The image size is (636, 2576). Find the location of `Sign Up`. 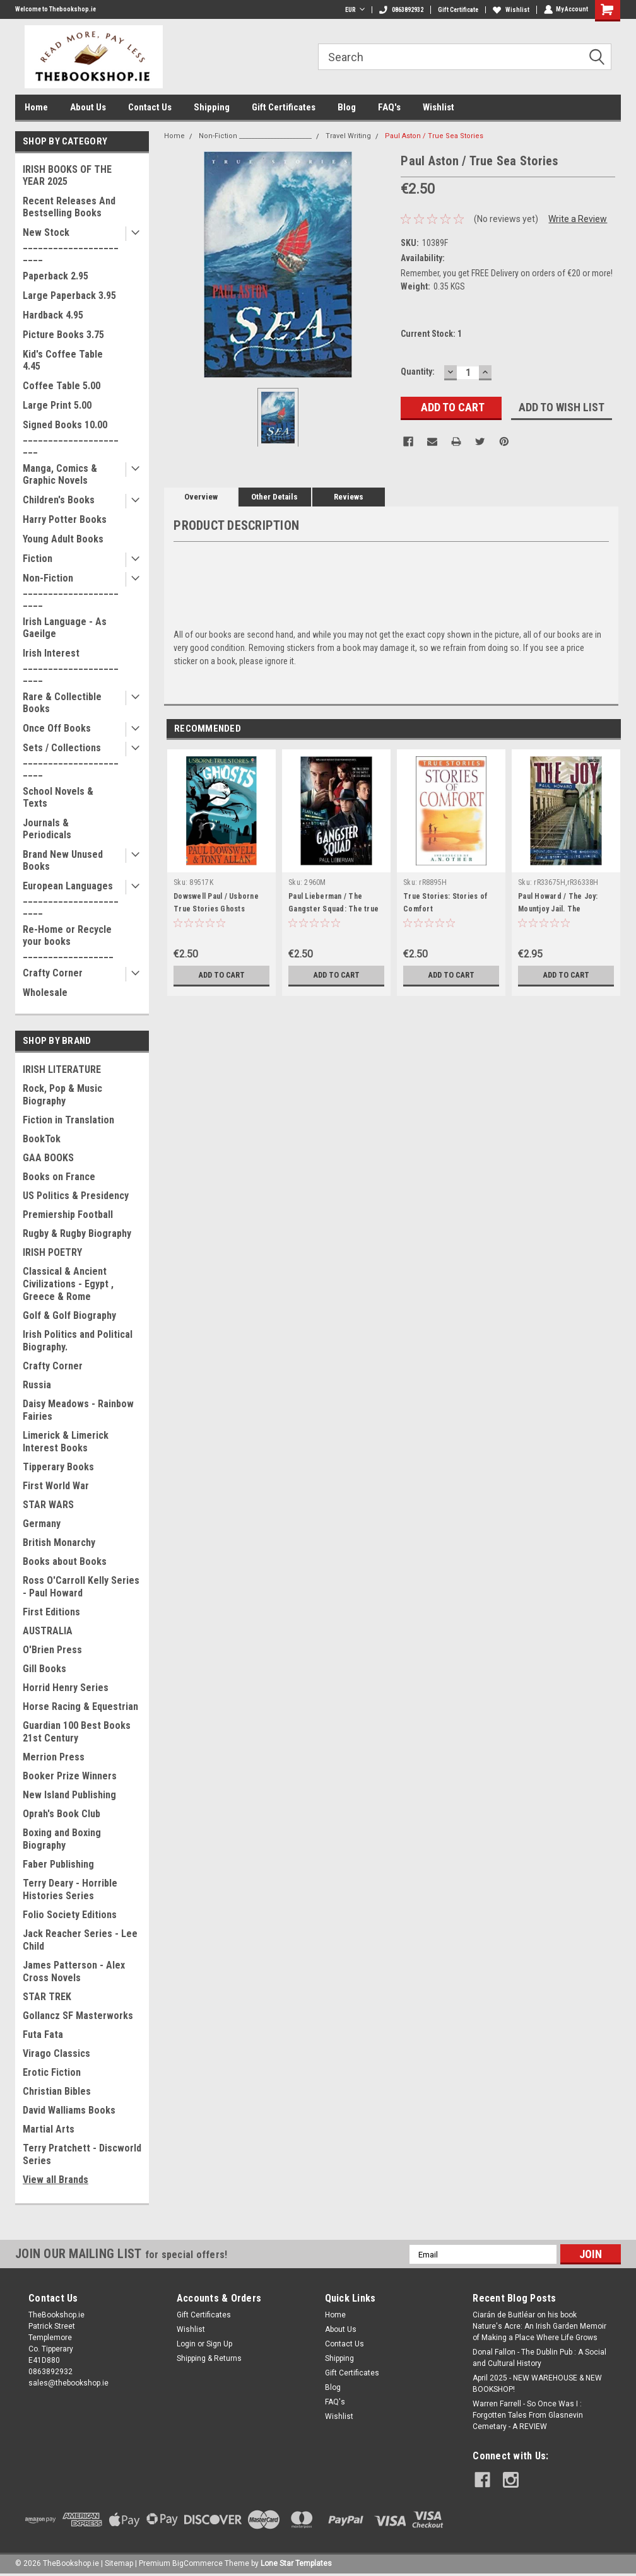

Sign Up is located at coordinates (219, 2343).